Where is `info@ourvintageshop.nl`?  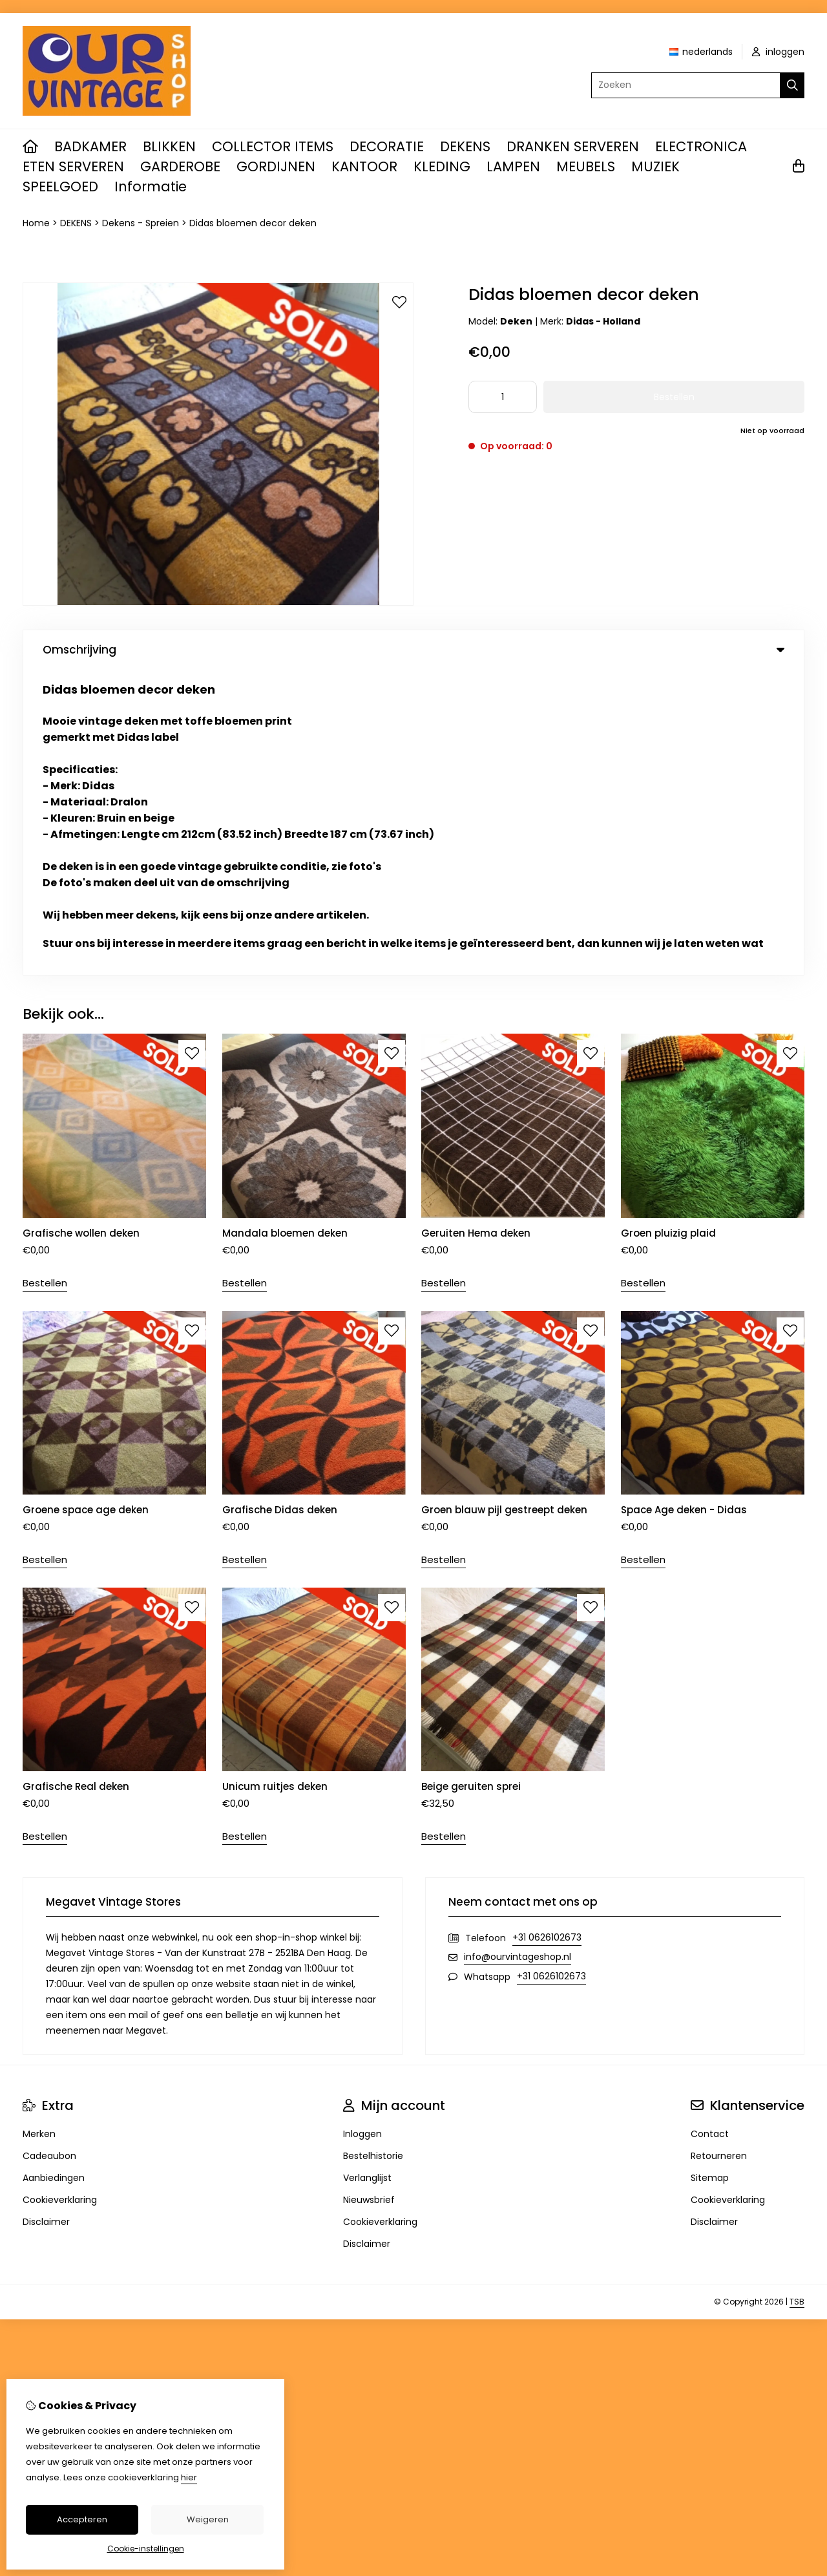
info@ourvintageshop.nl is located at coordinates (517, 1651).